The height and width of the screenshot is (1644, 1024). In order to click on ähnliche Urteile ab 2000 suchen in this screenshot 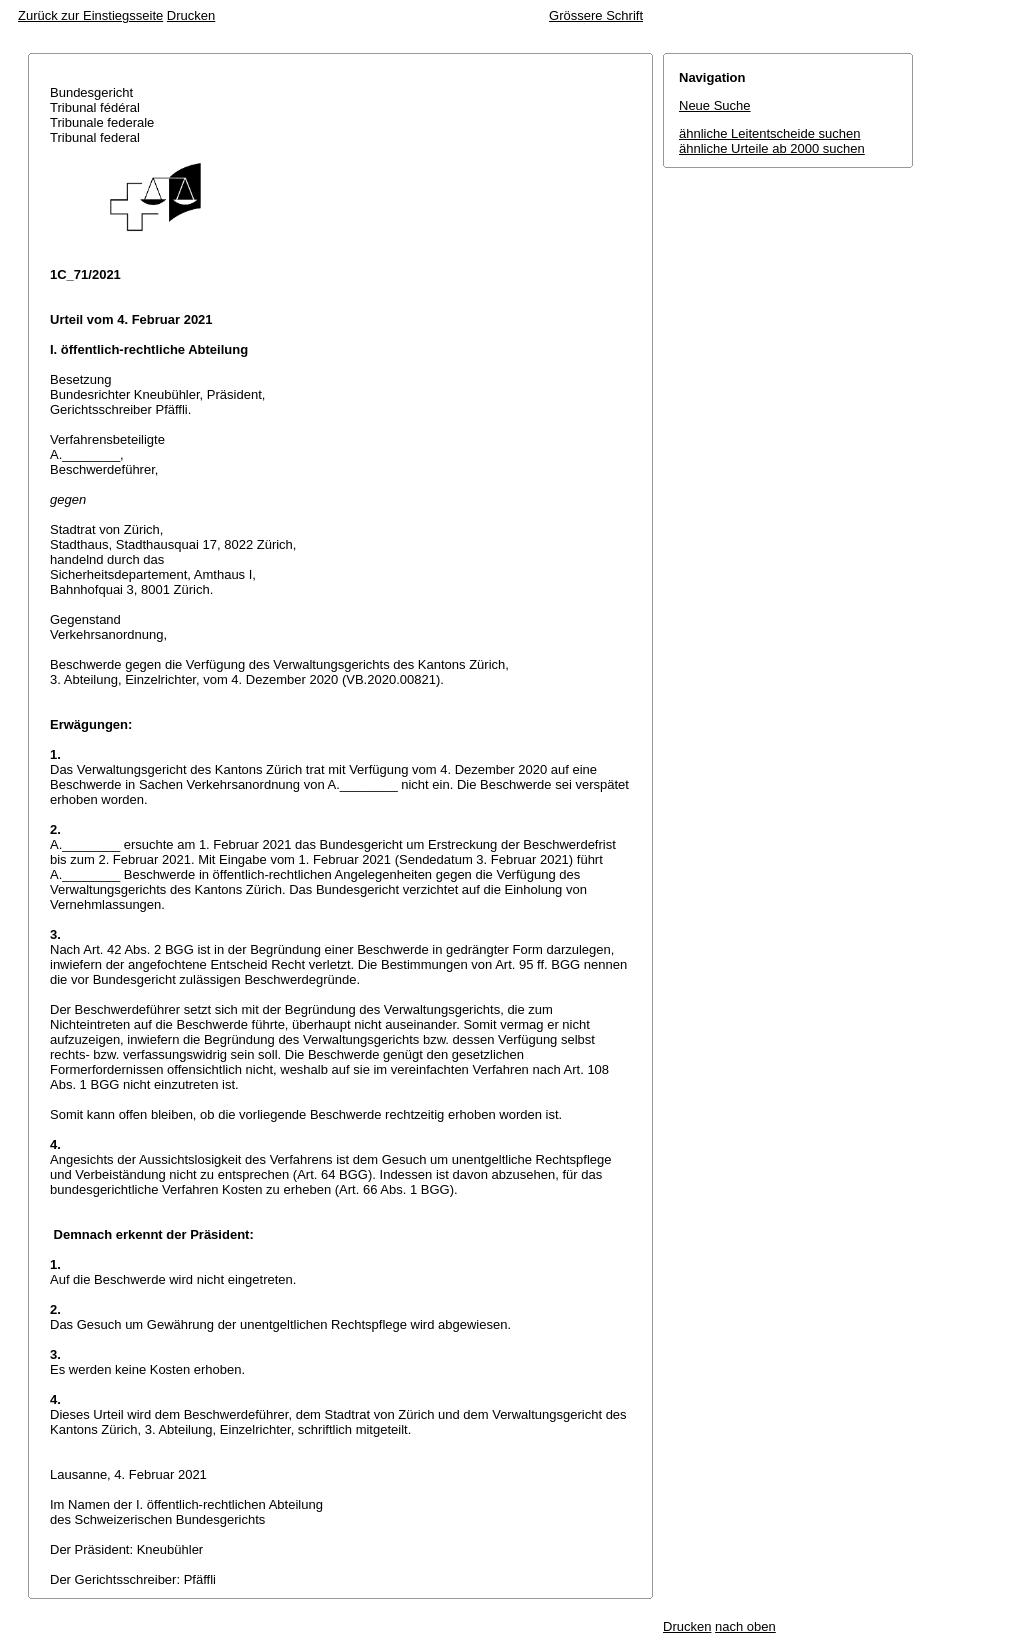, I will do `click(772, 148)`.